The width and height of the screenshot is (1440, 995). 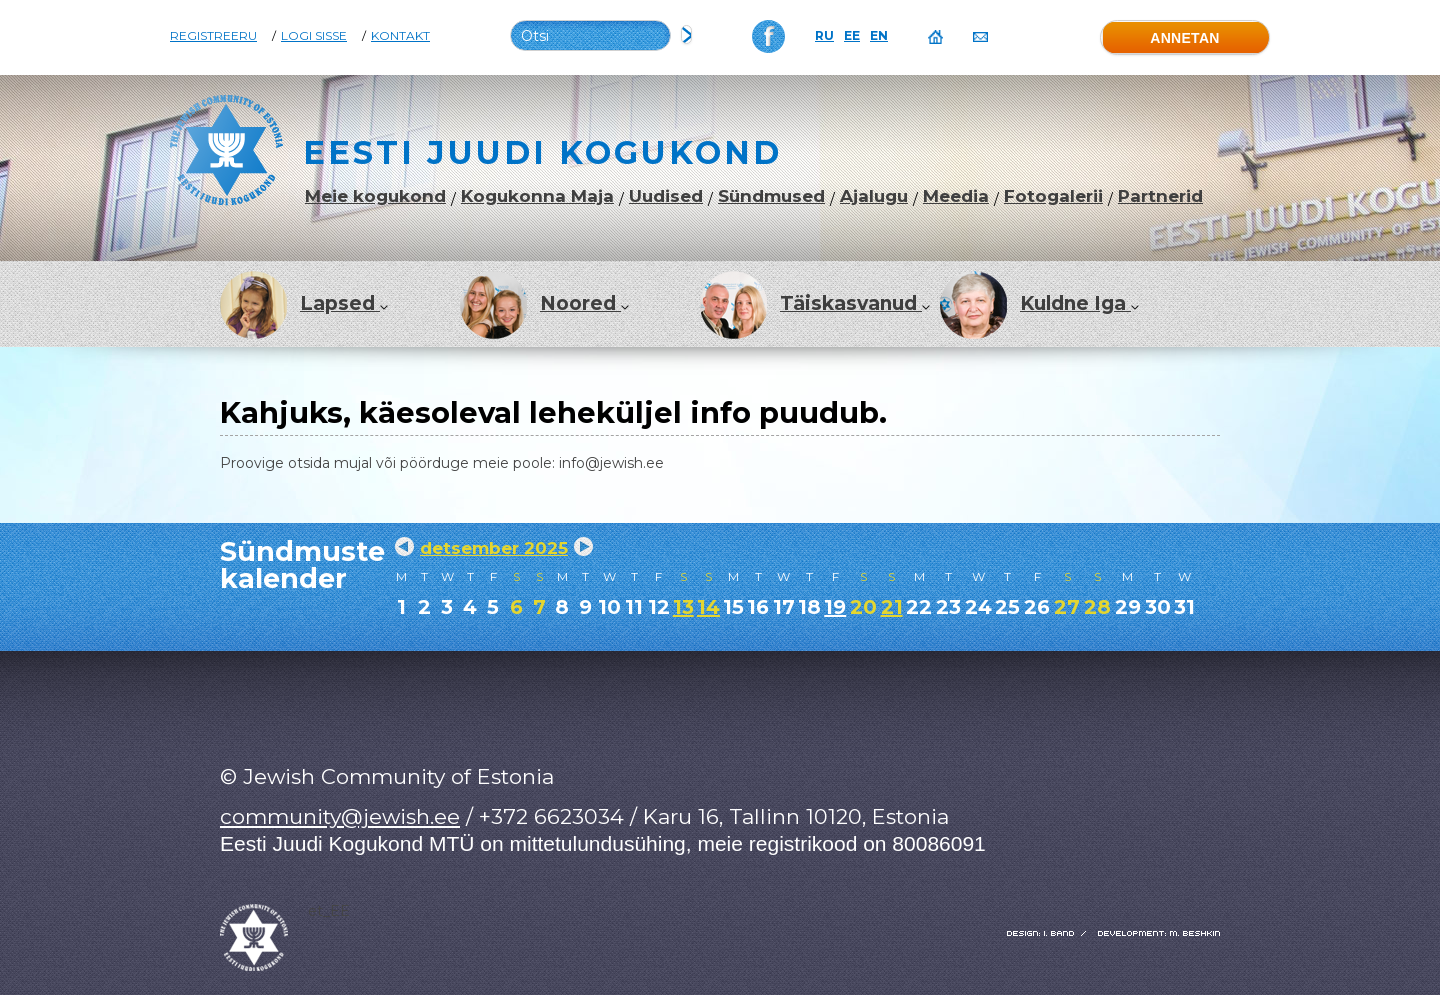 I want to click on Uudised, so click(x=666, y=196).